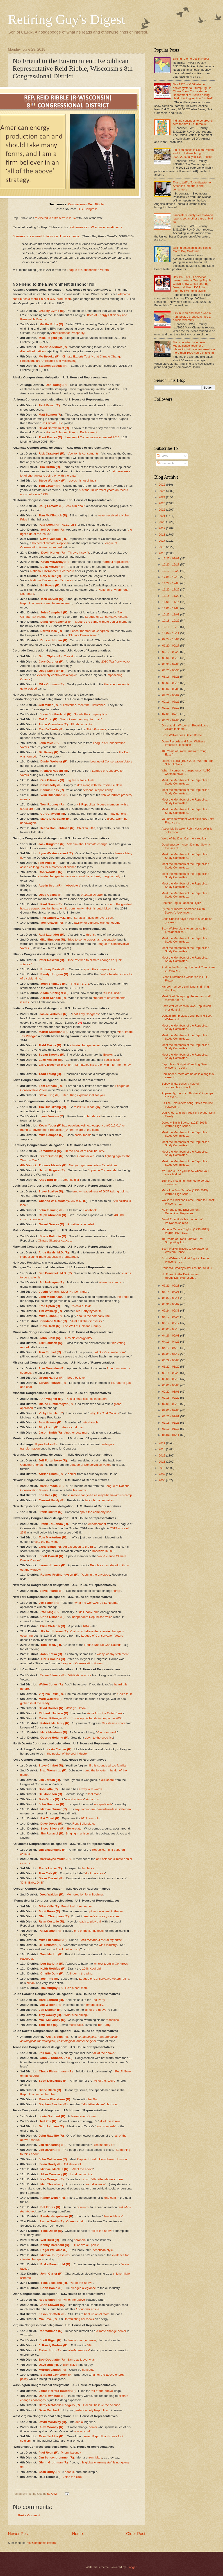  I want to click on Bob Goodlatte (R), so click(52, 2359).